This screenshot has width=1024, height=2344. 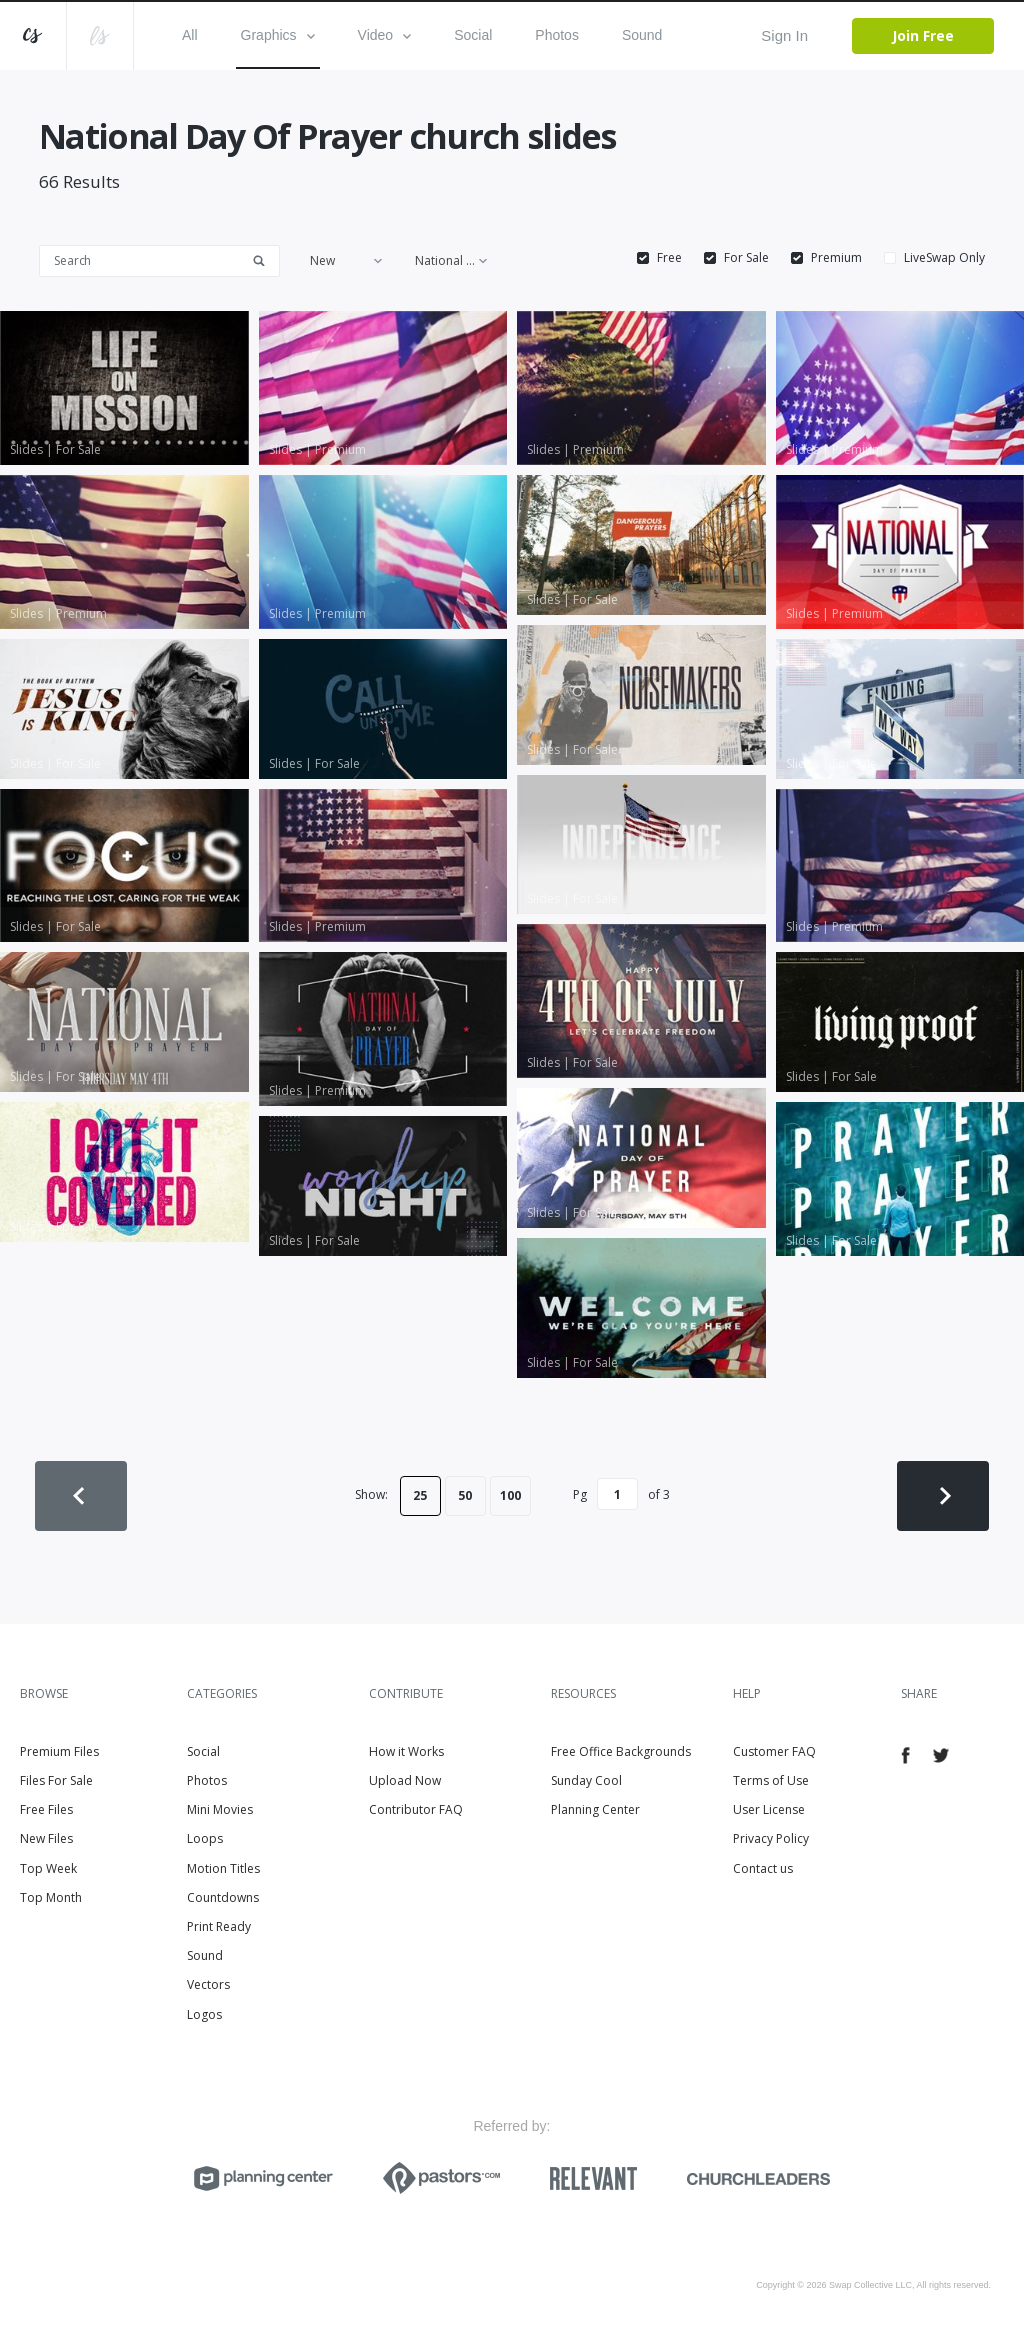 What do you see at coordinates (220, 1809) in the screenshot?
I see `Mini Movies` at bounding box center [220, 1809].